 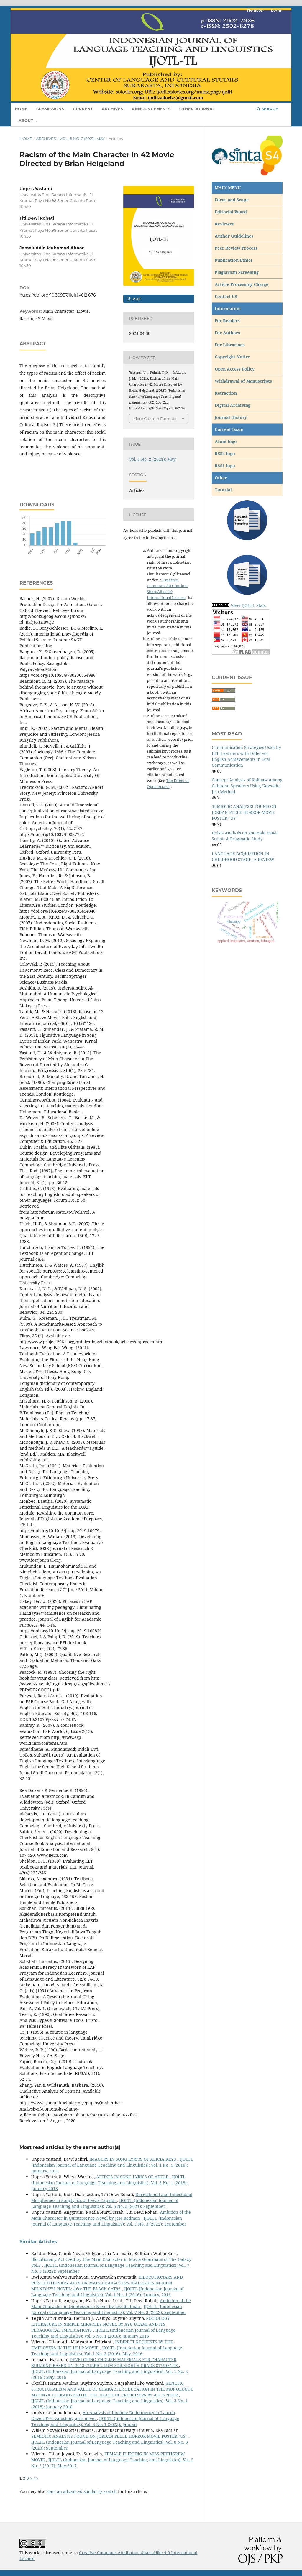 I want to click on ILLOCUTIONARY AND PERLOCUTIONARY ACTS ON MAIN CHARACTERS DIALOGUES IN JOHN MILNEâ€™S NOVEL: â€œ THE BLACK CATâ€, so click(x=107, y=2283).